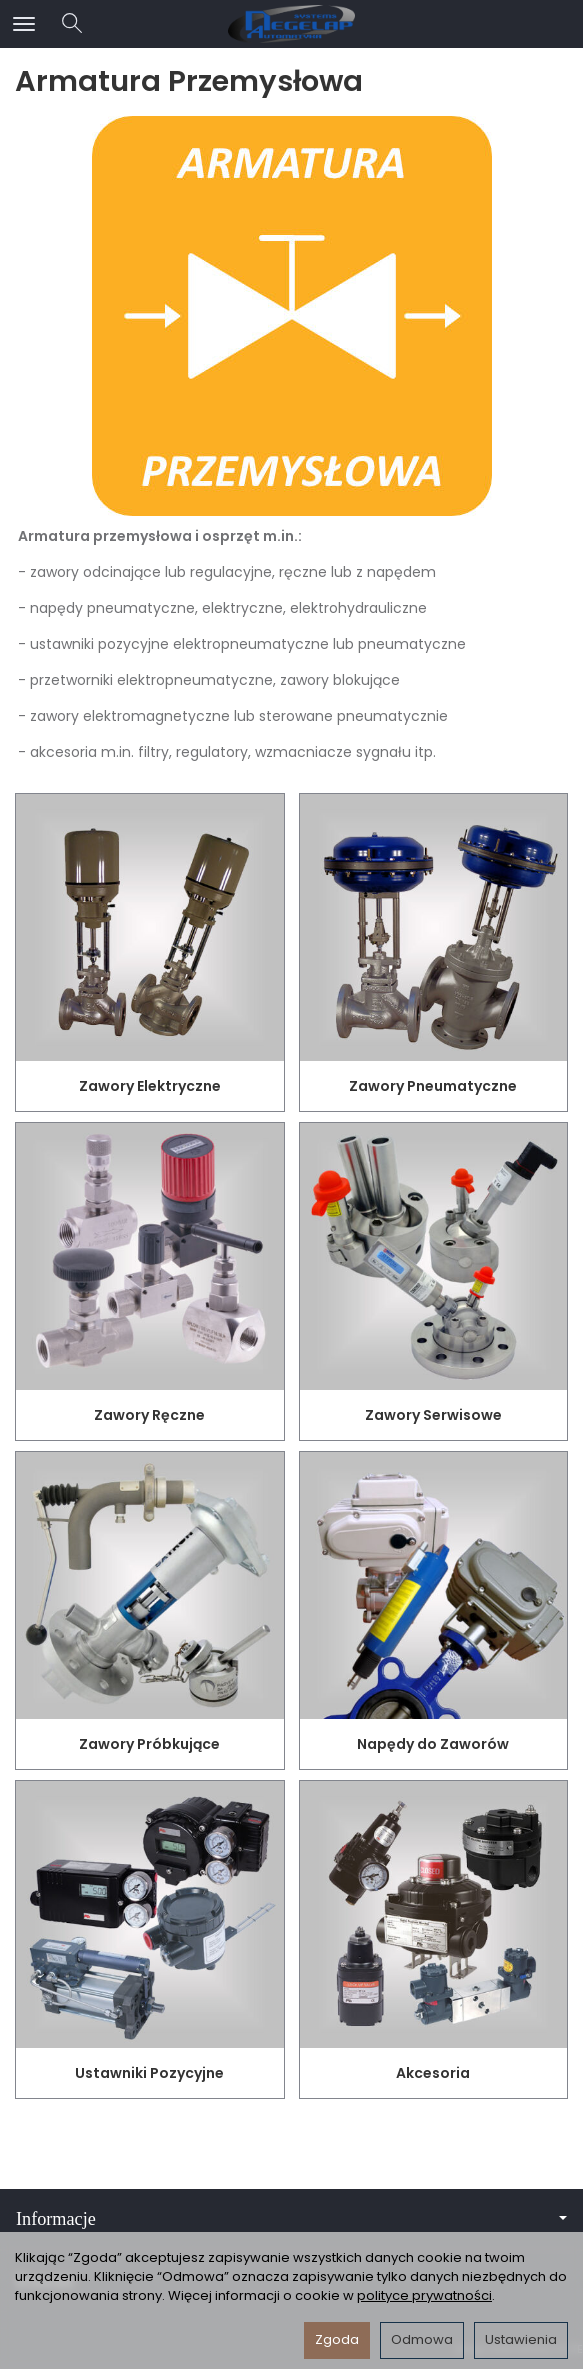 The image size is (583, 2369). What do you see at coordinates (149, 1744) in the screenshot?
I see `Zawory Próbkujące` at bounding box center [149, 1744].